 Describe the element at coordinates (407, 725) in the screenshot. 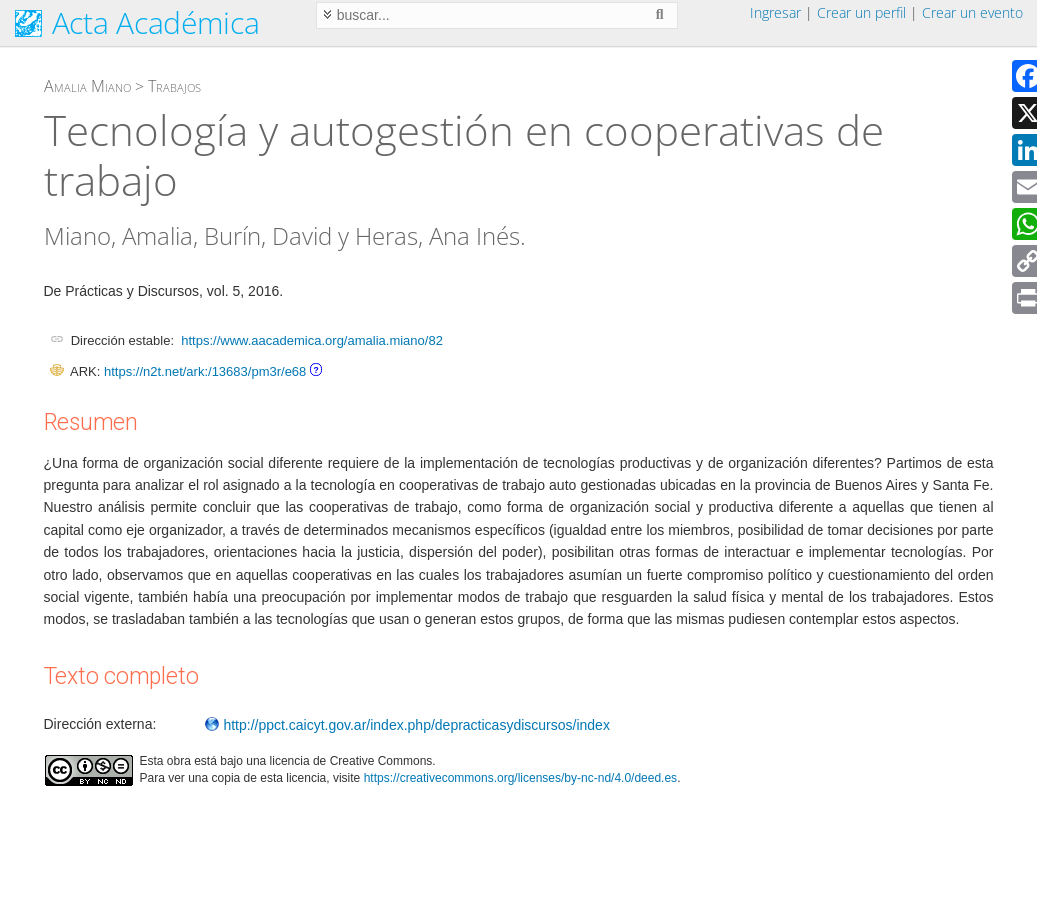

I see `http://ppct.caicyt.gov.ar/index.php/depracticasydiscursos/index` at that location.